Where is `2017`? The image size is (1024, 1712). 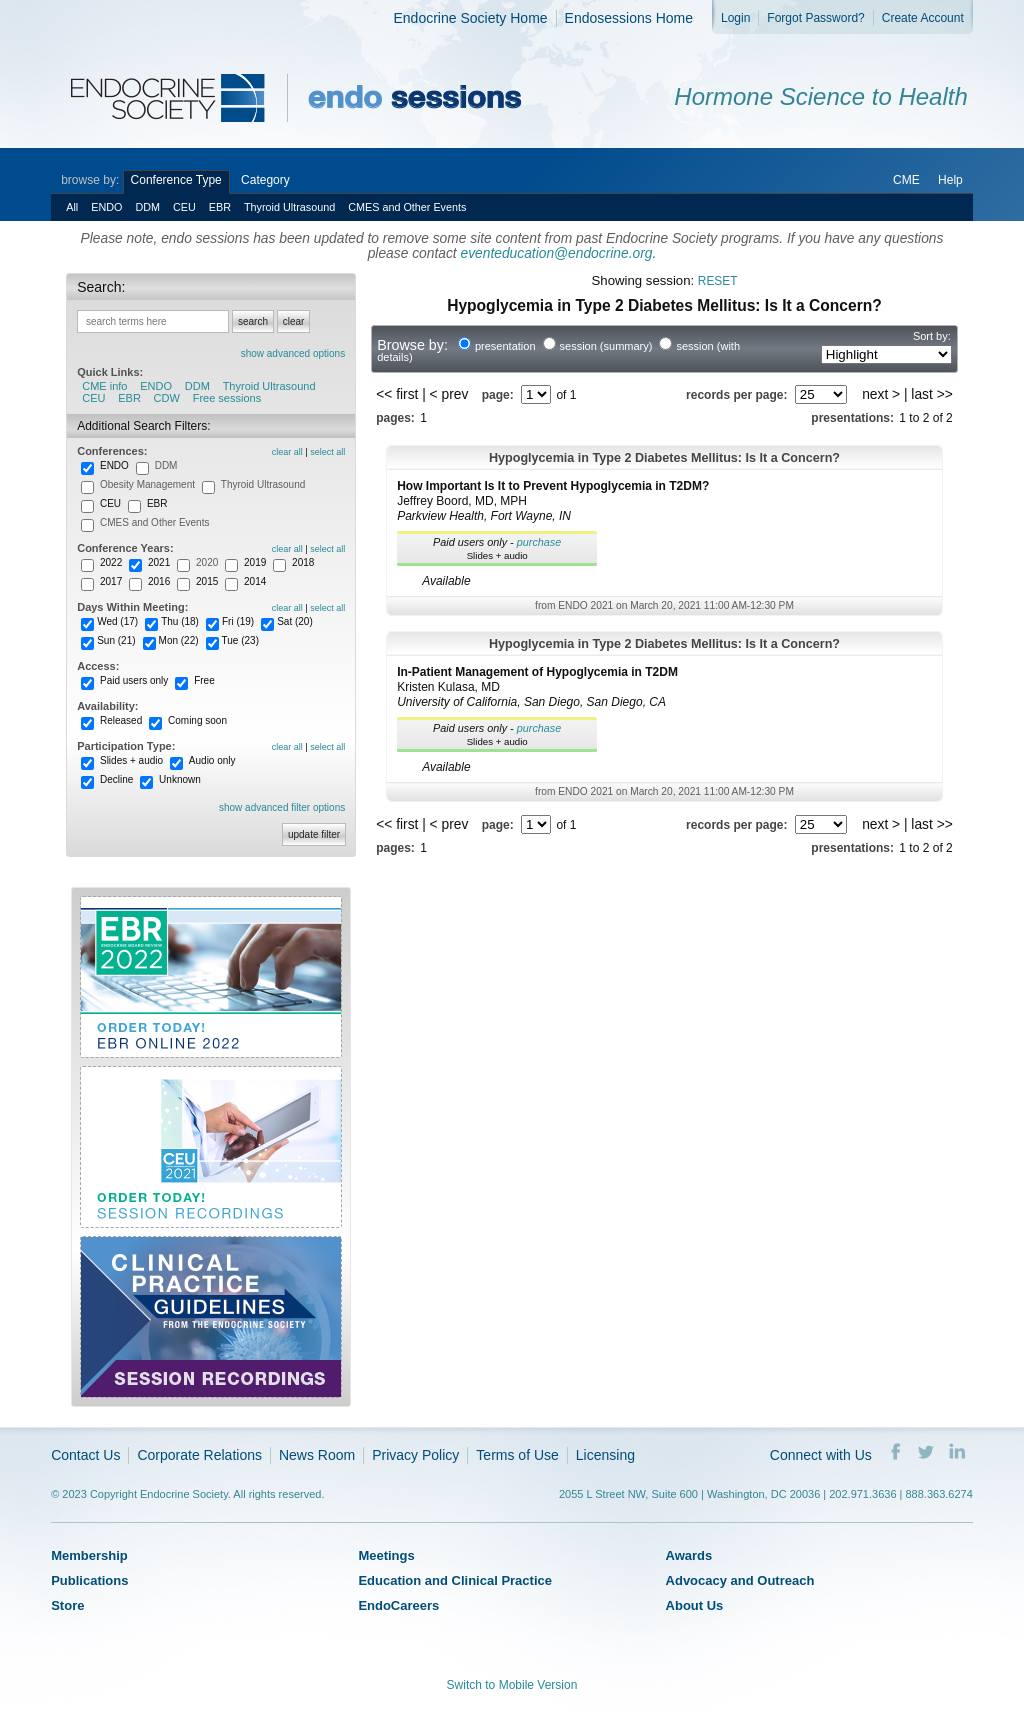
2017 is located at coordinates (111, 581).